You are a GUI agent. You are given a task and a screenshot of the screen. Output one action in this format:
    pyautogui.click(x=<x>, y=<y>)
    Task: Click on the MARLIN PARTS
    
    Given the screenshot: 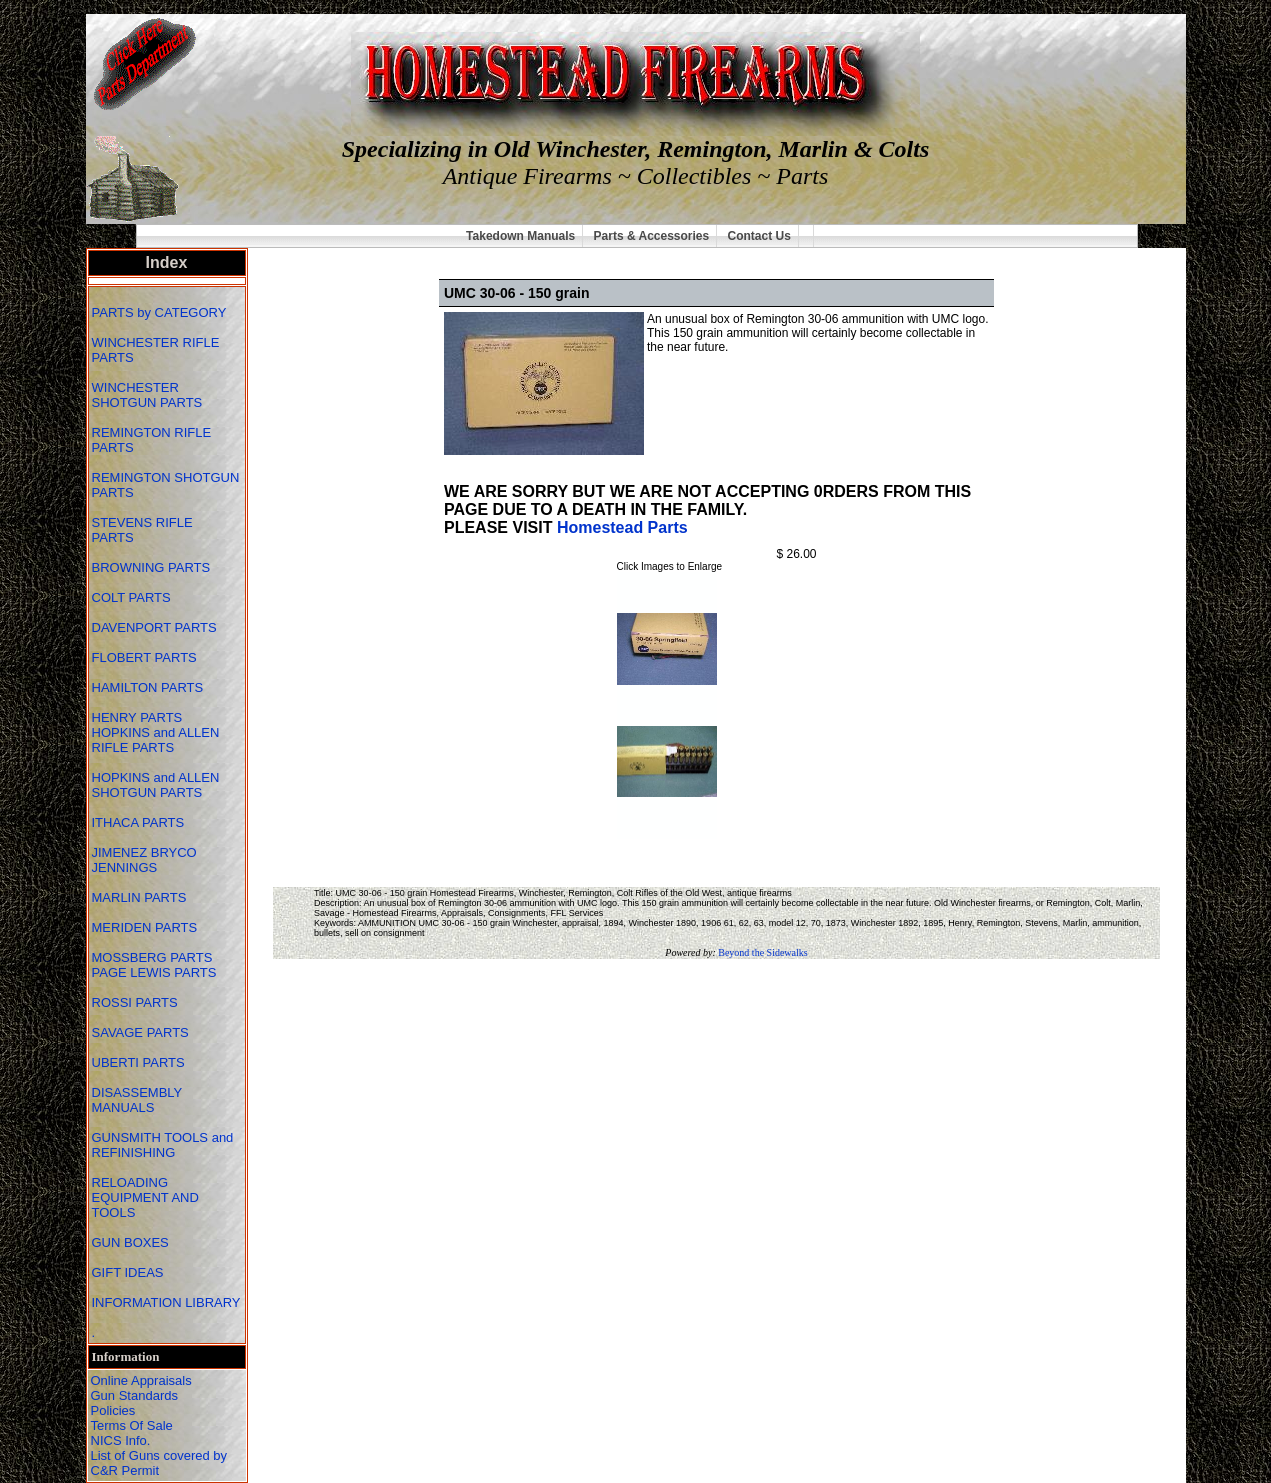 What is the action you would take?
    pyautogui.click(x=141, y=897)
    